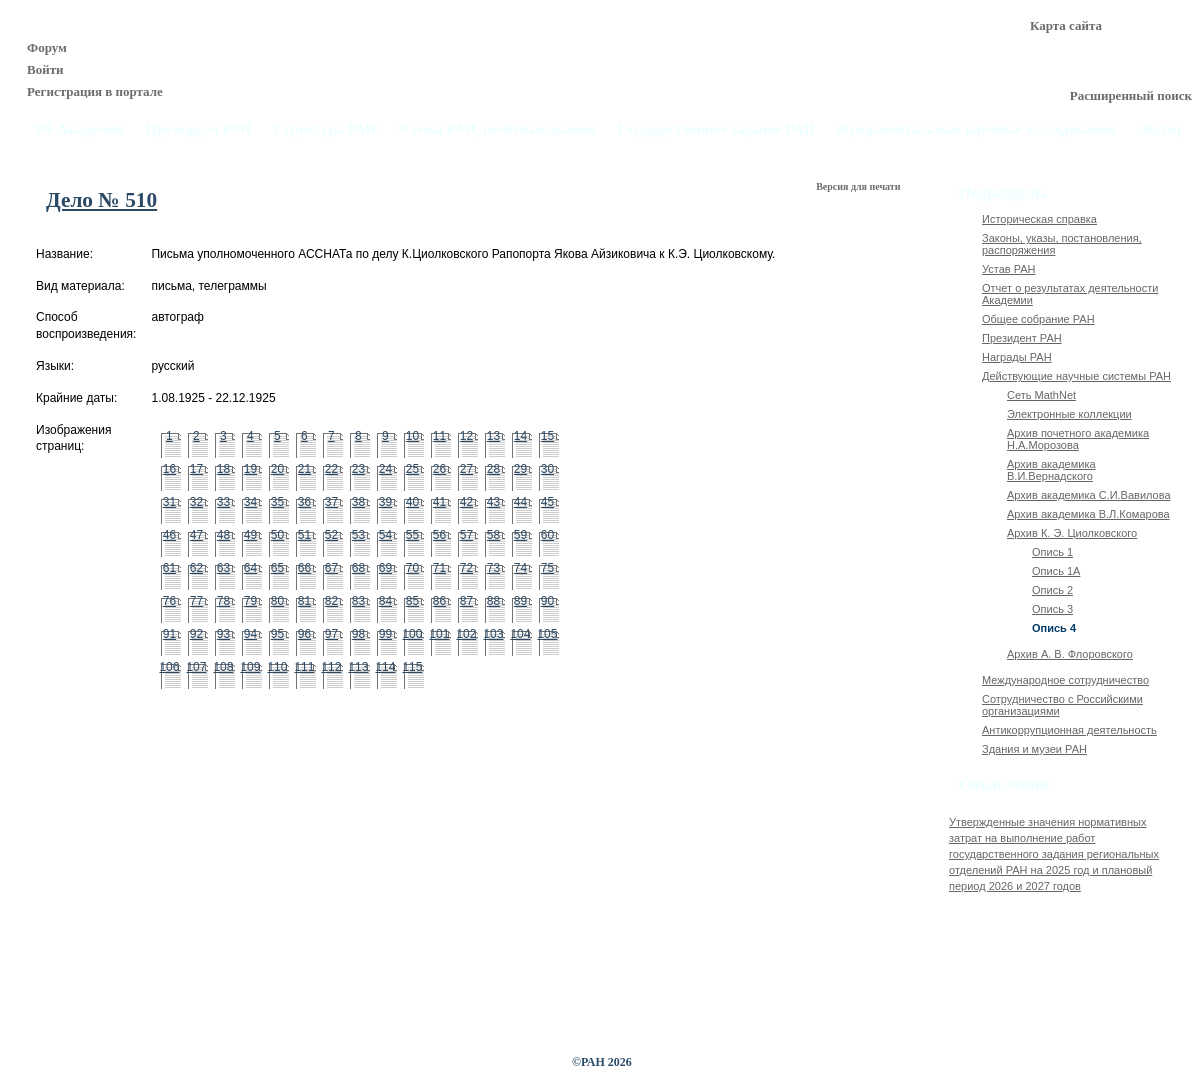 This screenshot has width=1204, height=1080. Describe the element at coordinates (95, 91) in the screenshot. I see `Регистрация в портале` at that location.